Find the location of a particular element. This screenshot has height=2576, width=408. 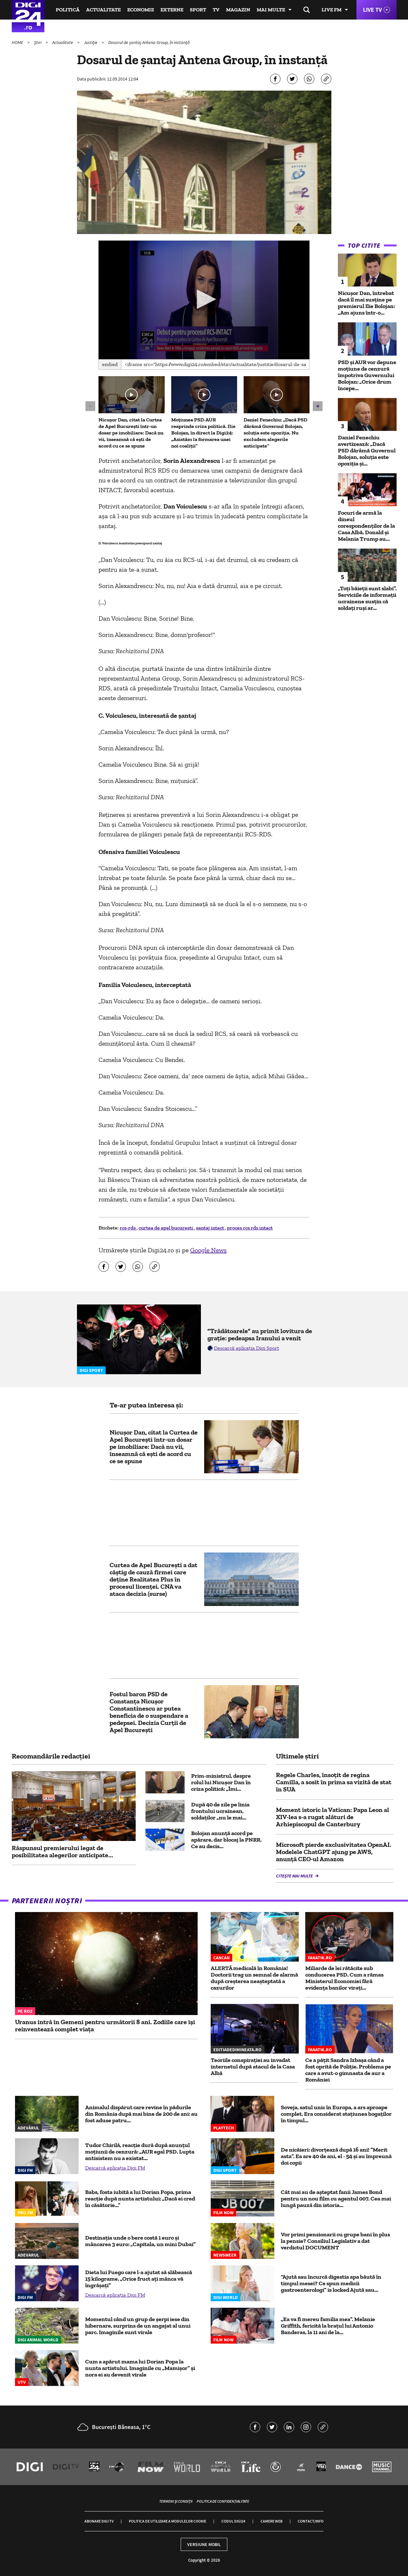

ALERTĂ medicală în România! Doctorii trag un semnal de alarmă după creșterea neașteptată a cazurilor is located at coordinates (254, 1978).